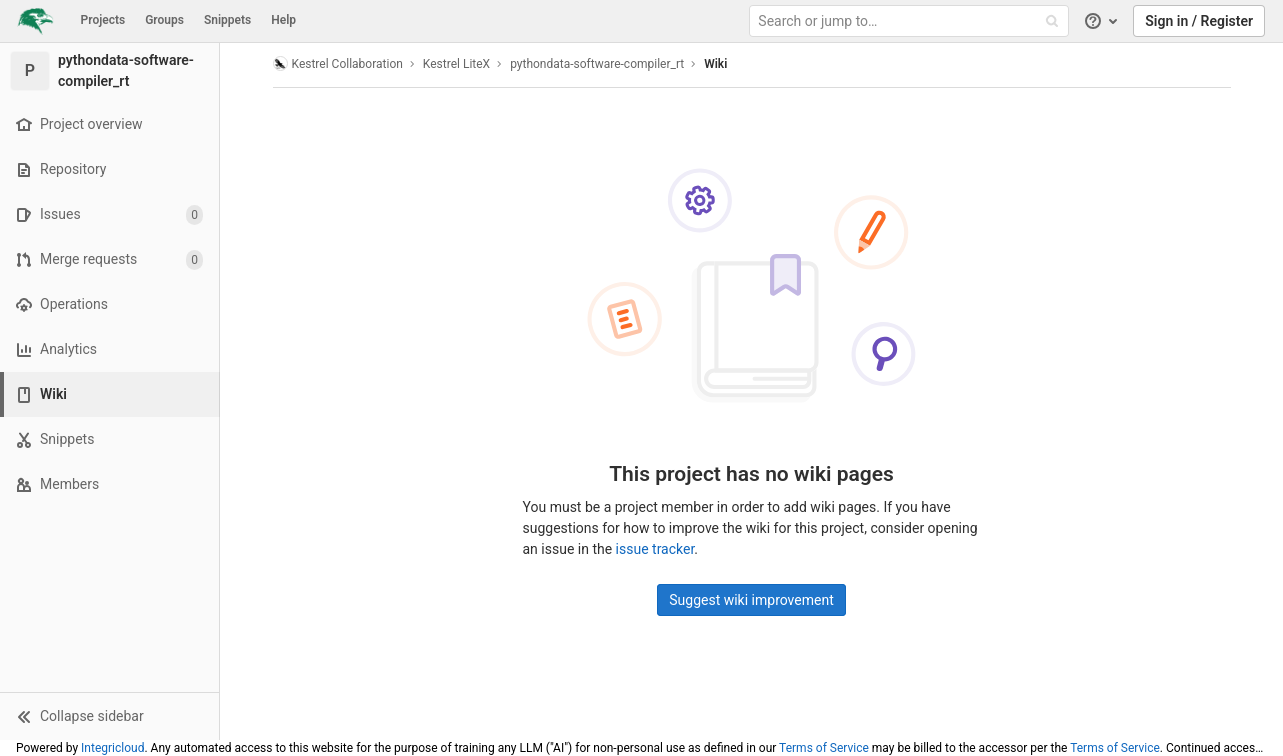 Image resolution: width=1283 pixels, height=756 pixels. Describe the element at coordinates (456, 64) in the screenshot. I see `Kestrel LiteX` at that location.